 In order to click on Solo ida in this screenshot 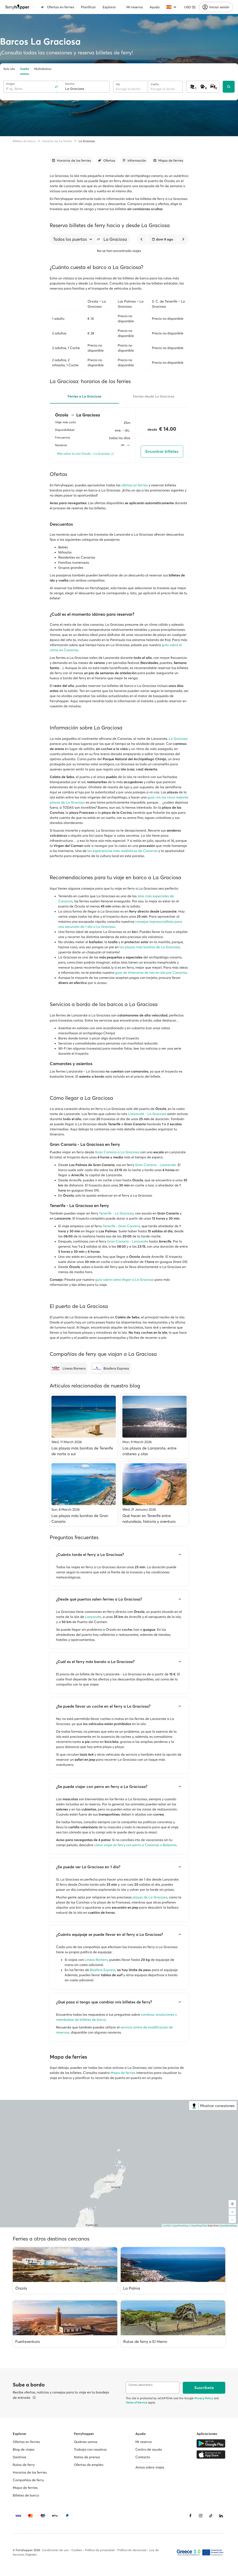, I will do `click(9, 69)`.